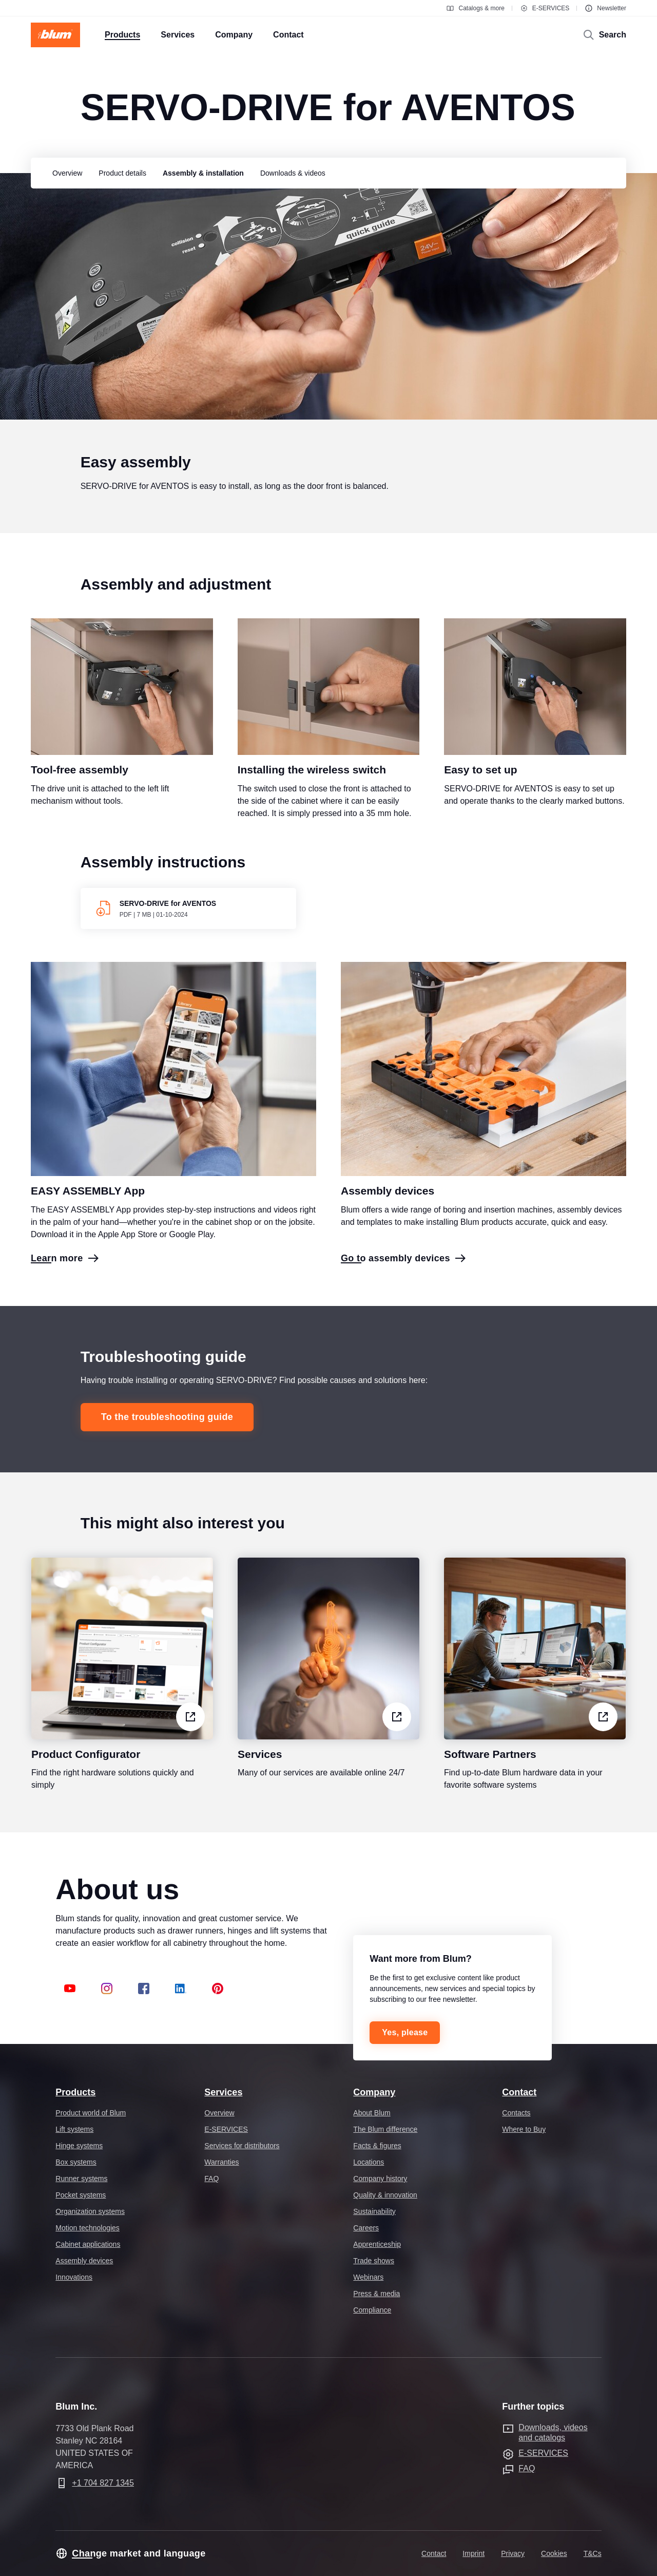  Describe the element at coordinates (376, 2293) in the screenshot. I see `Press & media` at that location.